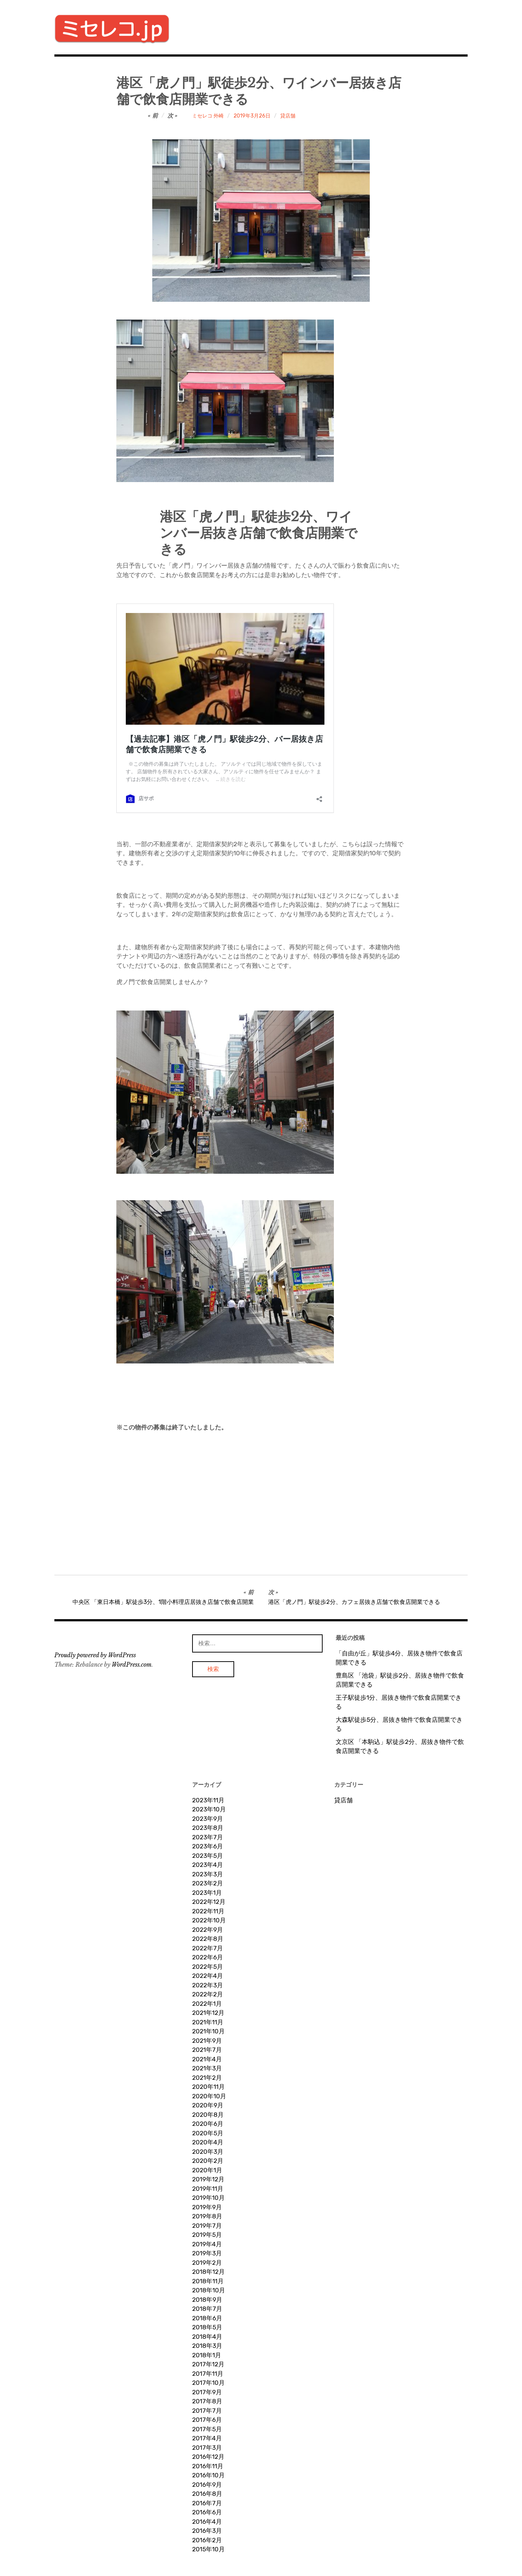 The height and width of the screenshot is (2576, 522). I want to click on 2023年7月, so click(207, 1837).